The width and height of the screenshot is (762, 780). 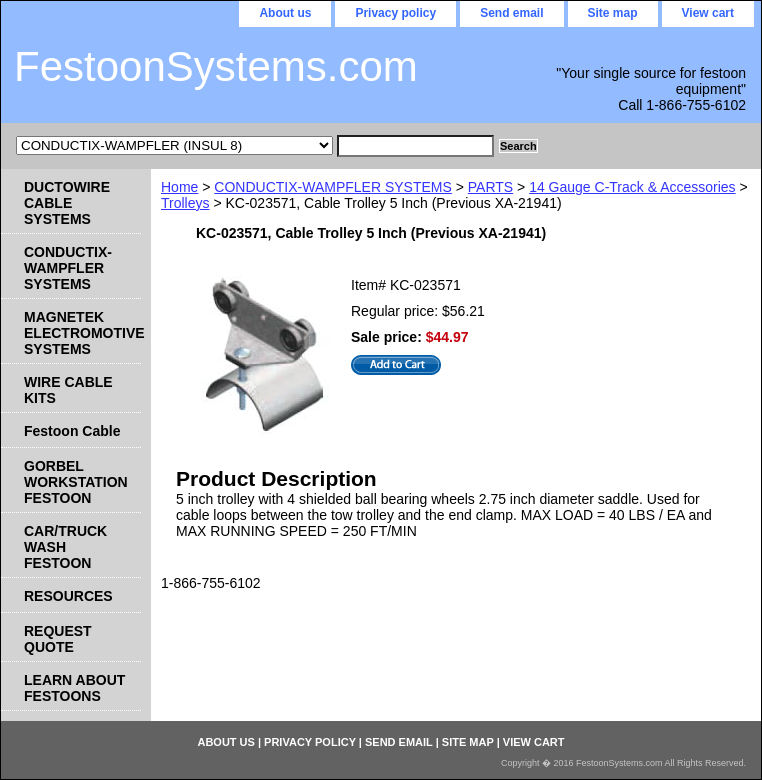 What do you see at coordinates (65, 547) in the screenshot?
I see `CAR/TRUCK WASH FESTOON` at bounding box center [65, 547].